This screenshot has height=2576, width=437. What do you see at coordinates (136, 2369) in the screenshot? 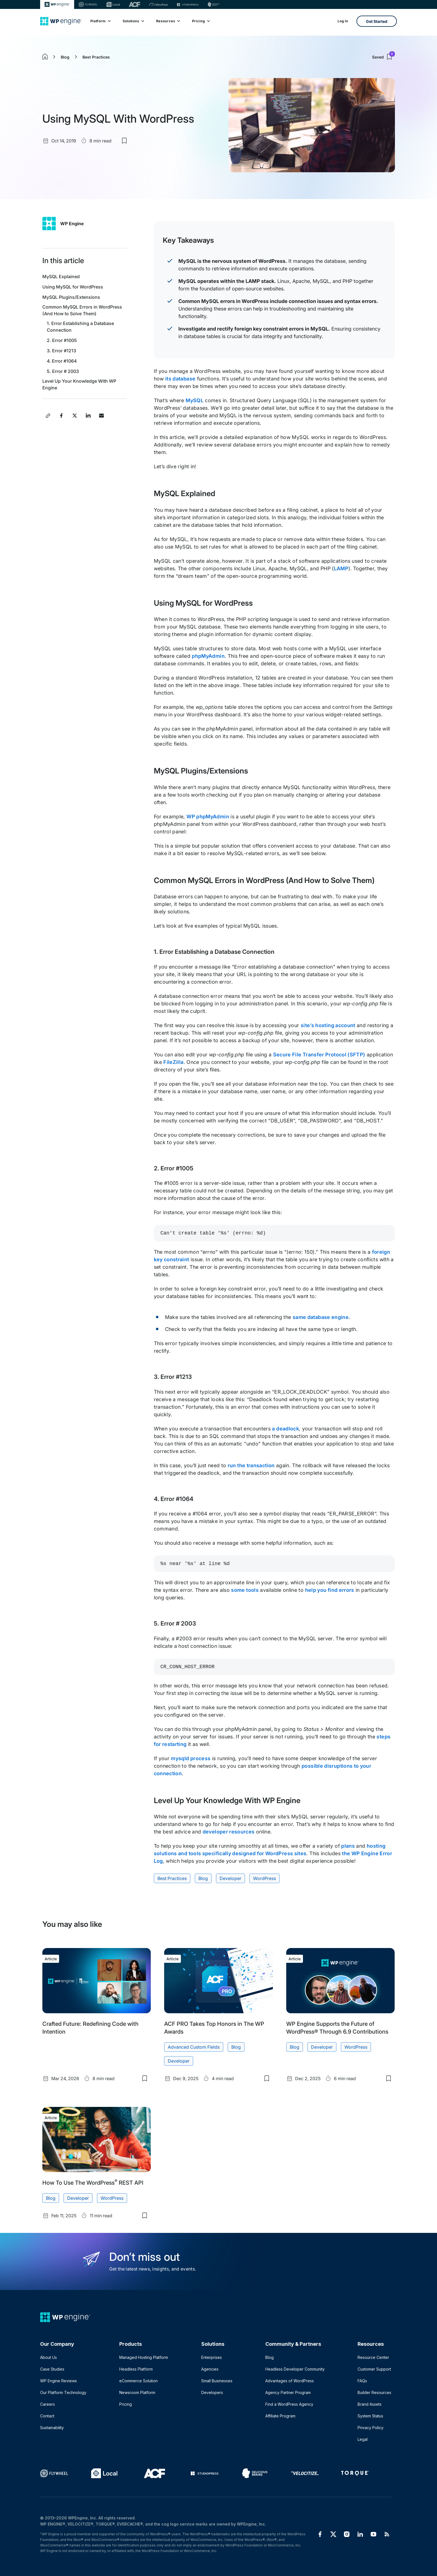
I see `Headless Platform` at bounding box center [136, 2369].